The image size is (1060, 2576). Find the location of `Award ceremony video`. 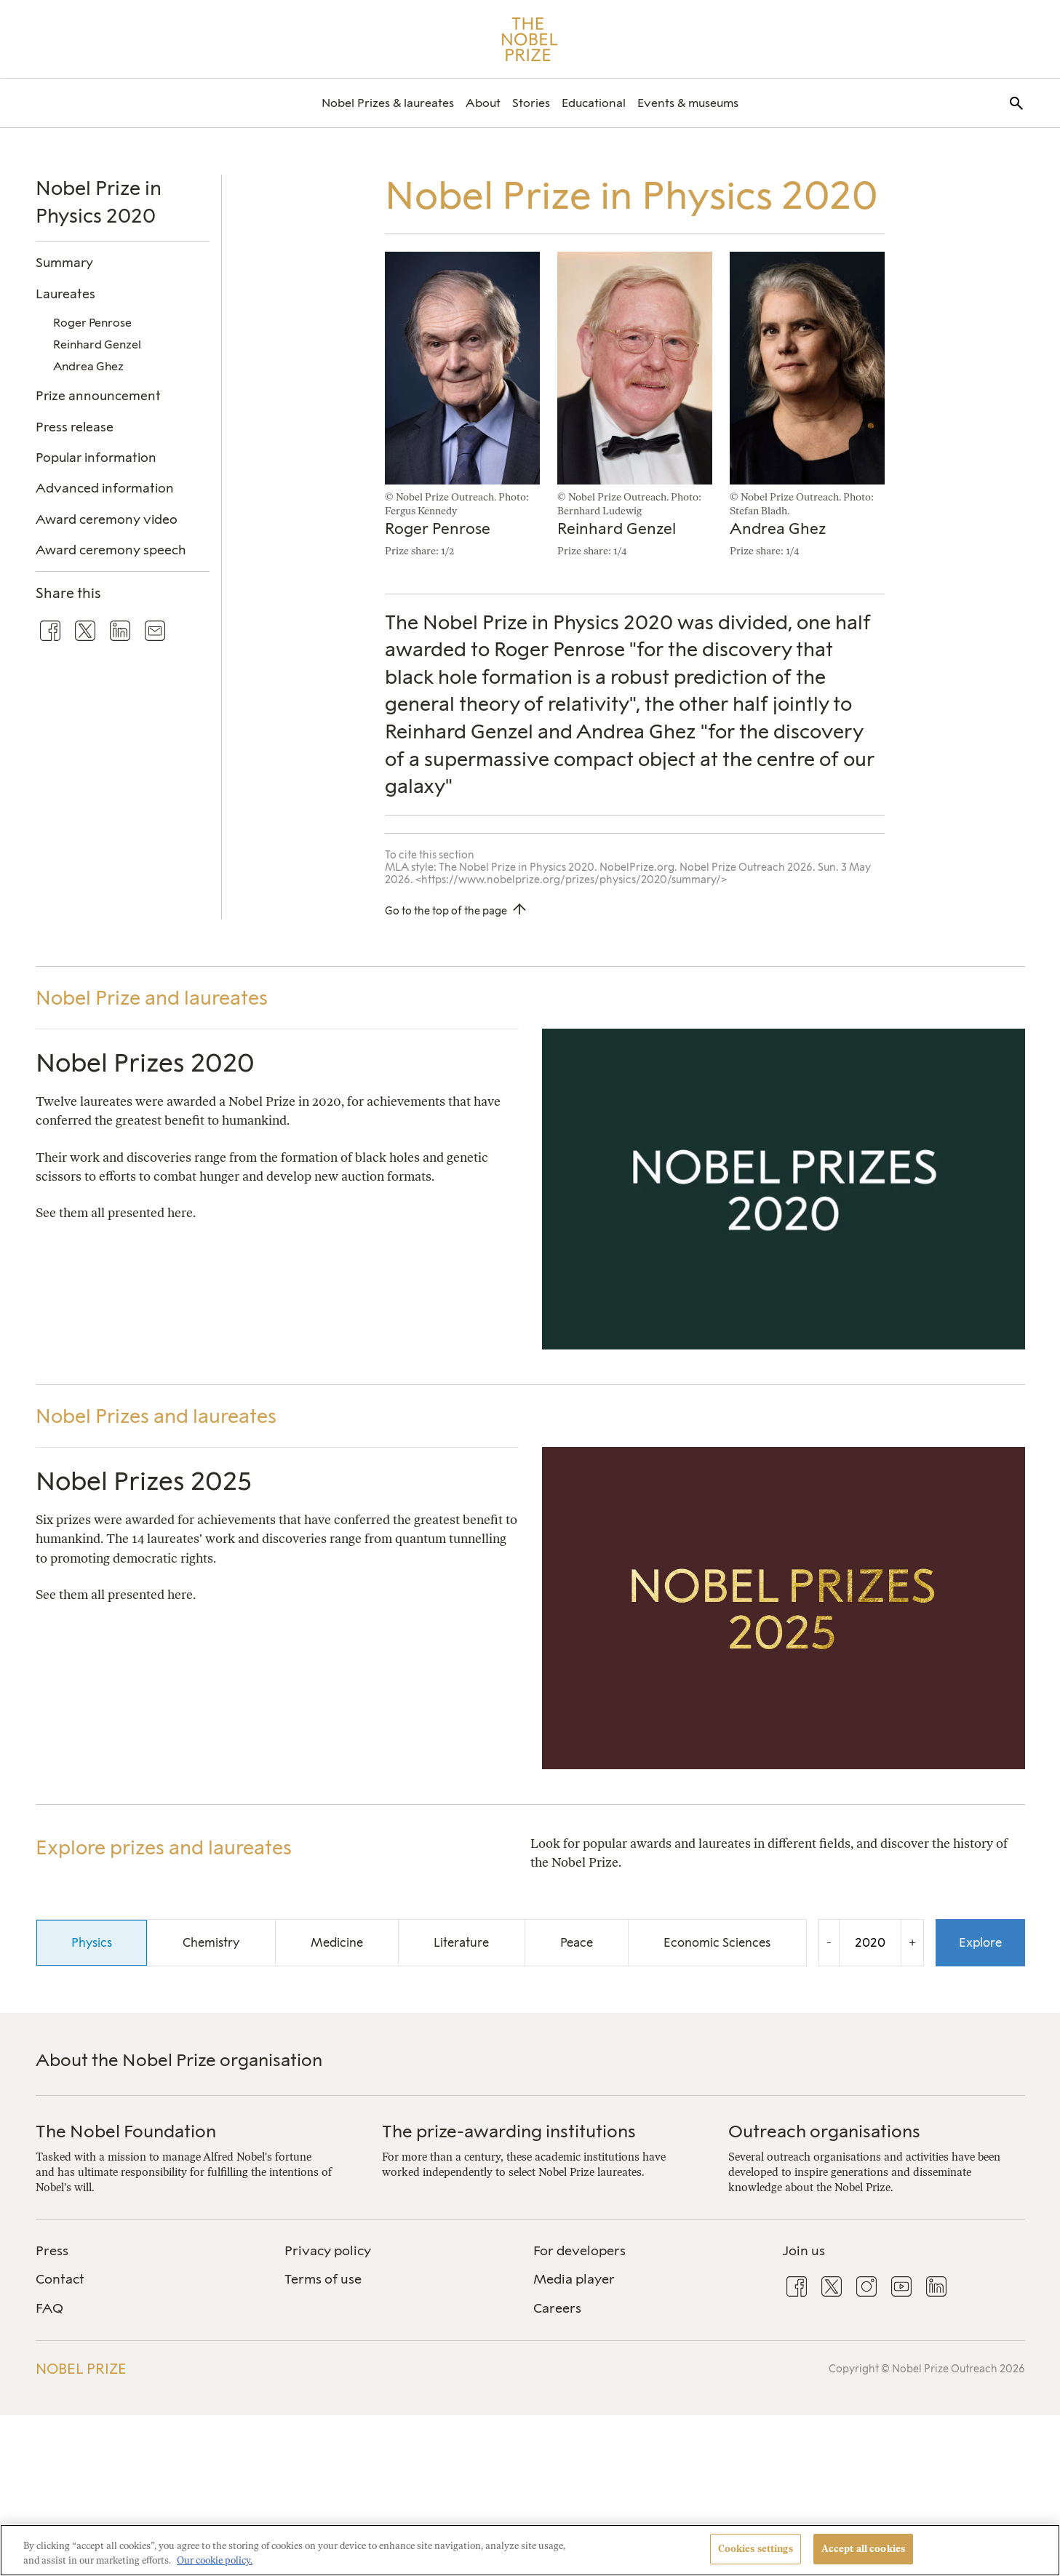

Award ceremony video is located at coordinates (107, 519).